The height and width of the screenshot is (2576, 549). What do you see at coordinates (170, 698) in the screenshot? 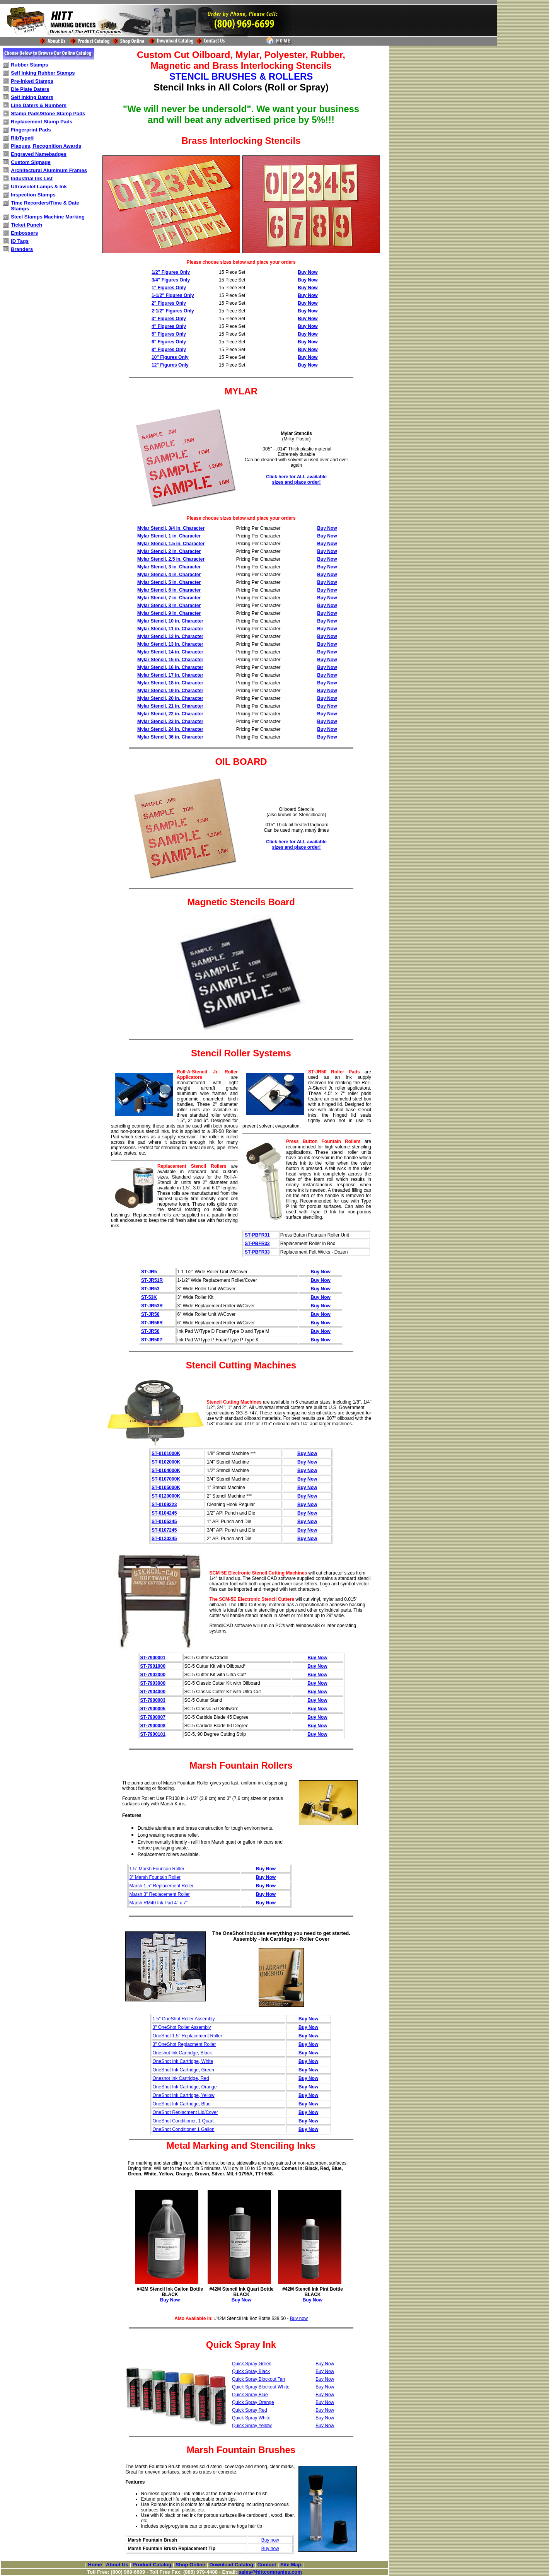
I see `Mylar Stencil, 20 in. Character` at bounding box center [170, 698].